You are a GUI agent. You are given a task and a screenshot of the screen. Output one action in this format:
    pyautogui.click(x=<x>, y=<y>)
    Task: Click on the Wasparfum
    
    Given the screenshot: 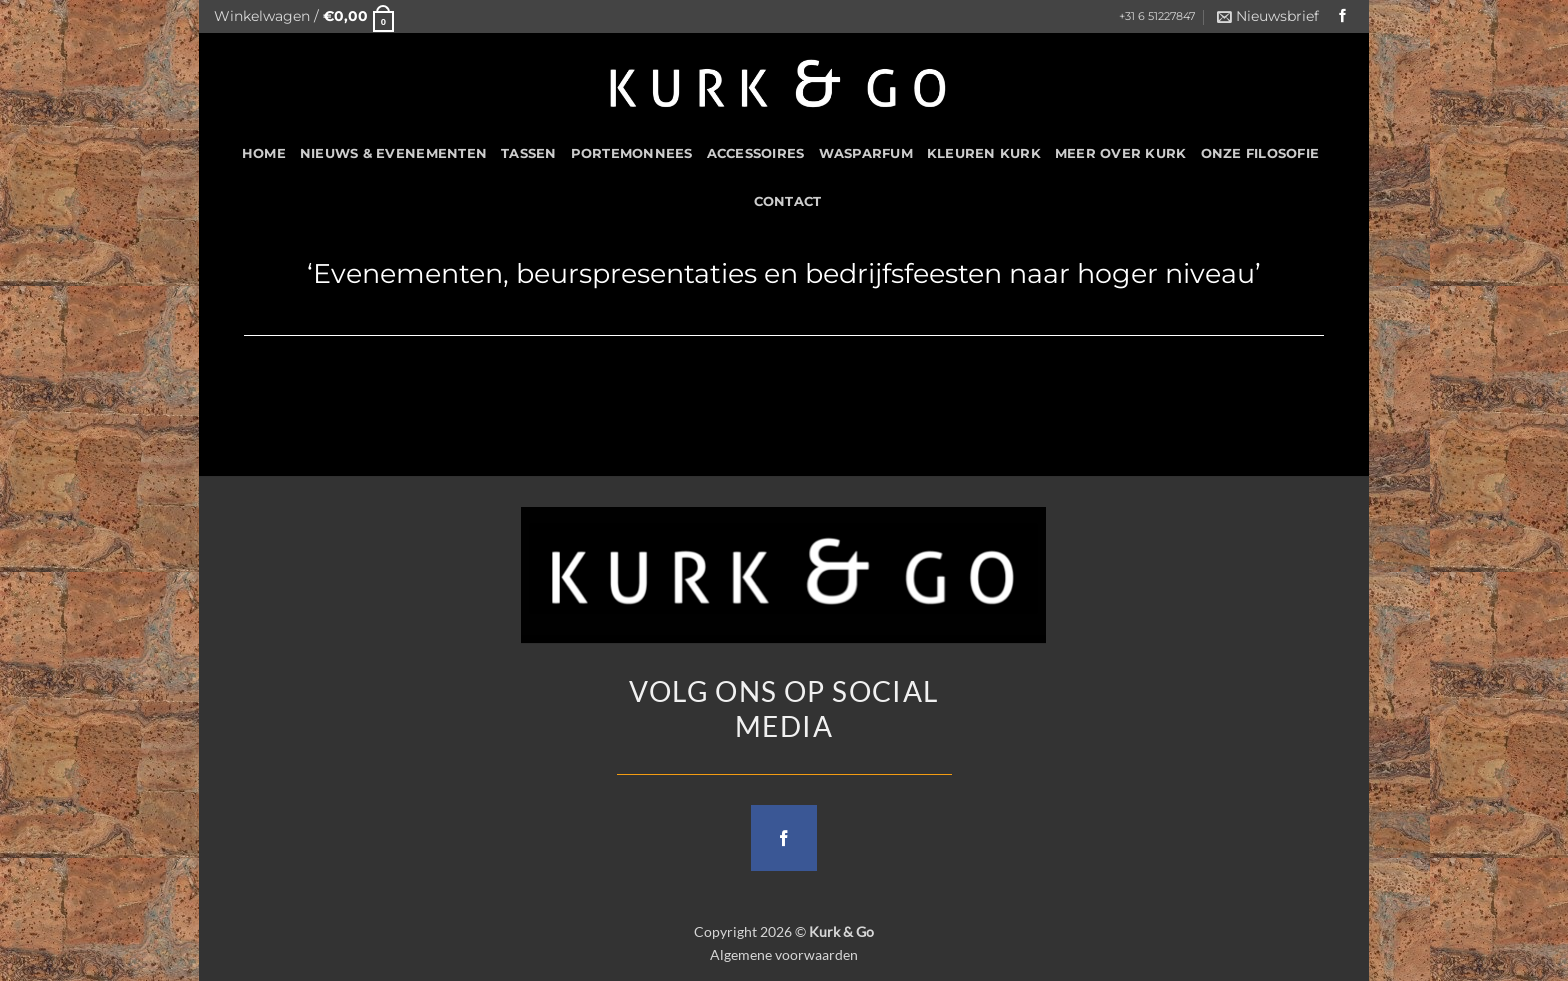 What is the action you would take?
    pyautogui.click(x=866, y=153)
    